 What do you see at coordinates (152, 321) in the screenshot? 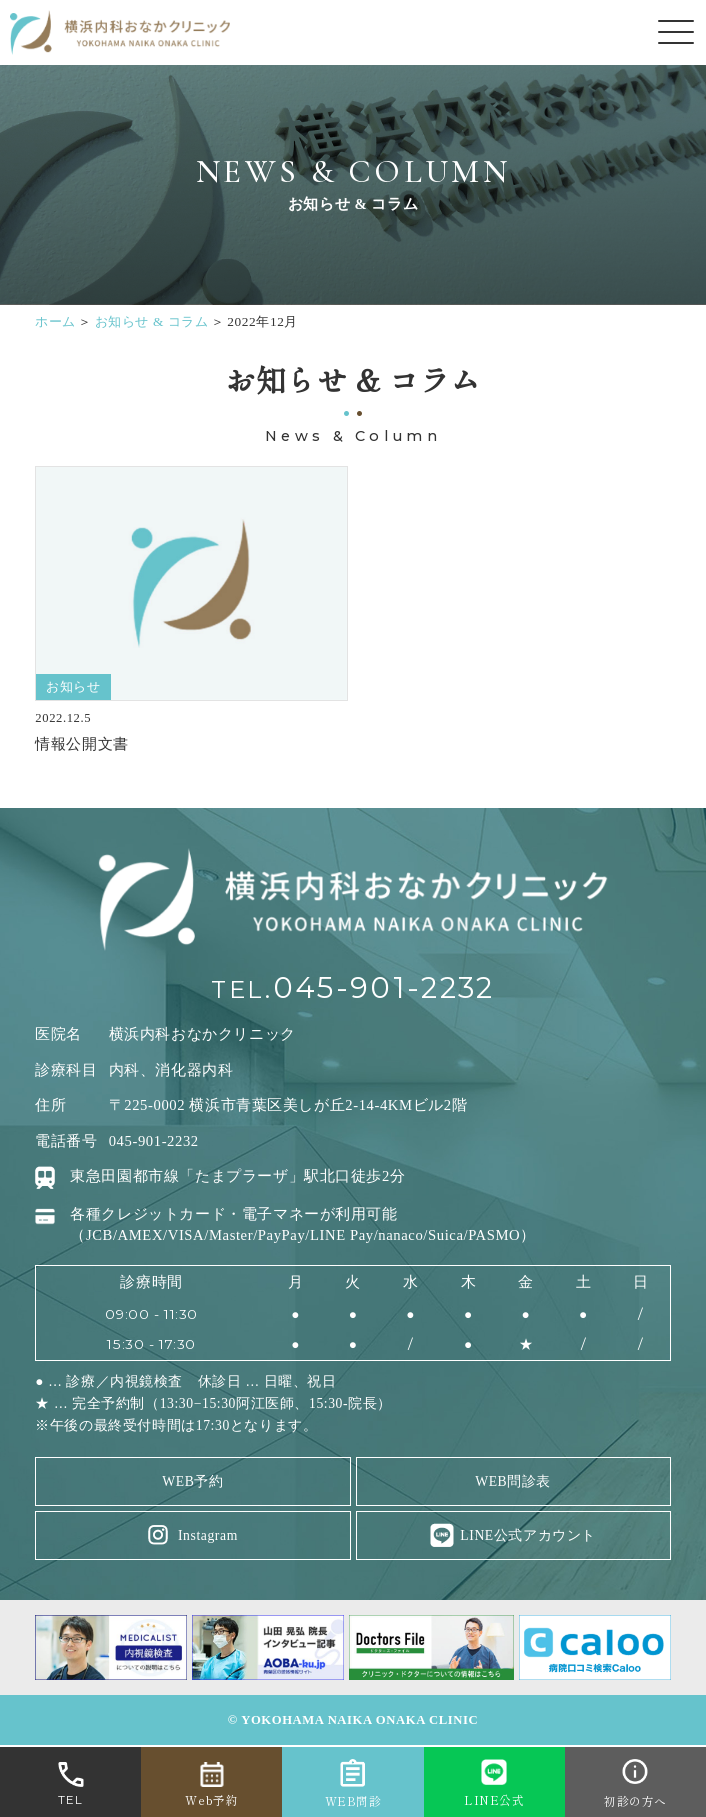
I see `お知らせ & コラム` at bounding box center [152, 321].